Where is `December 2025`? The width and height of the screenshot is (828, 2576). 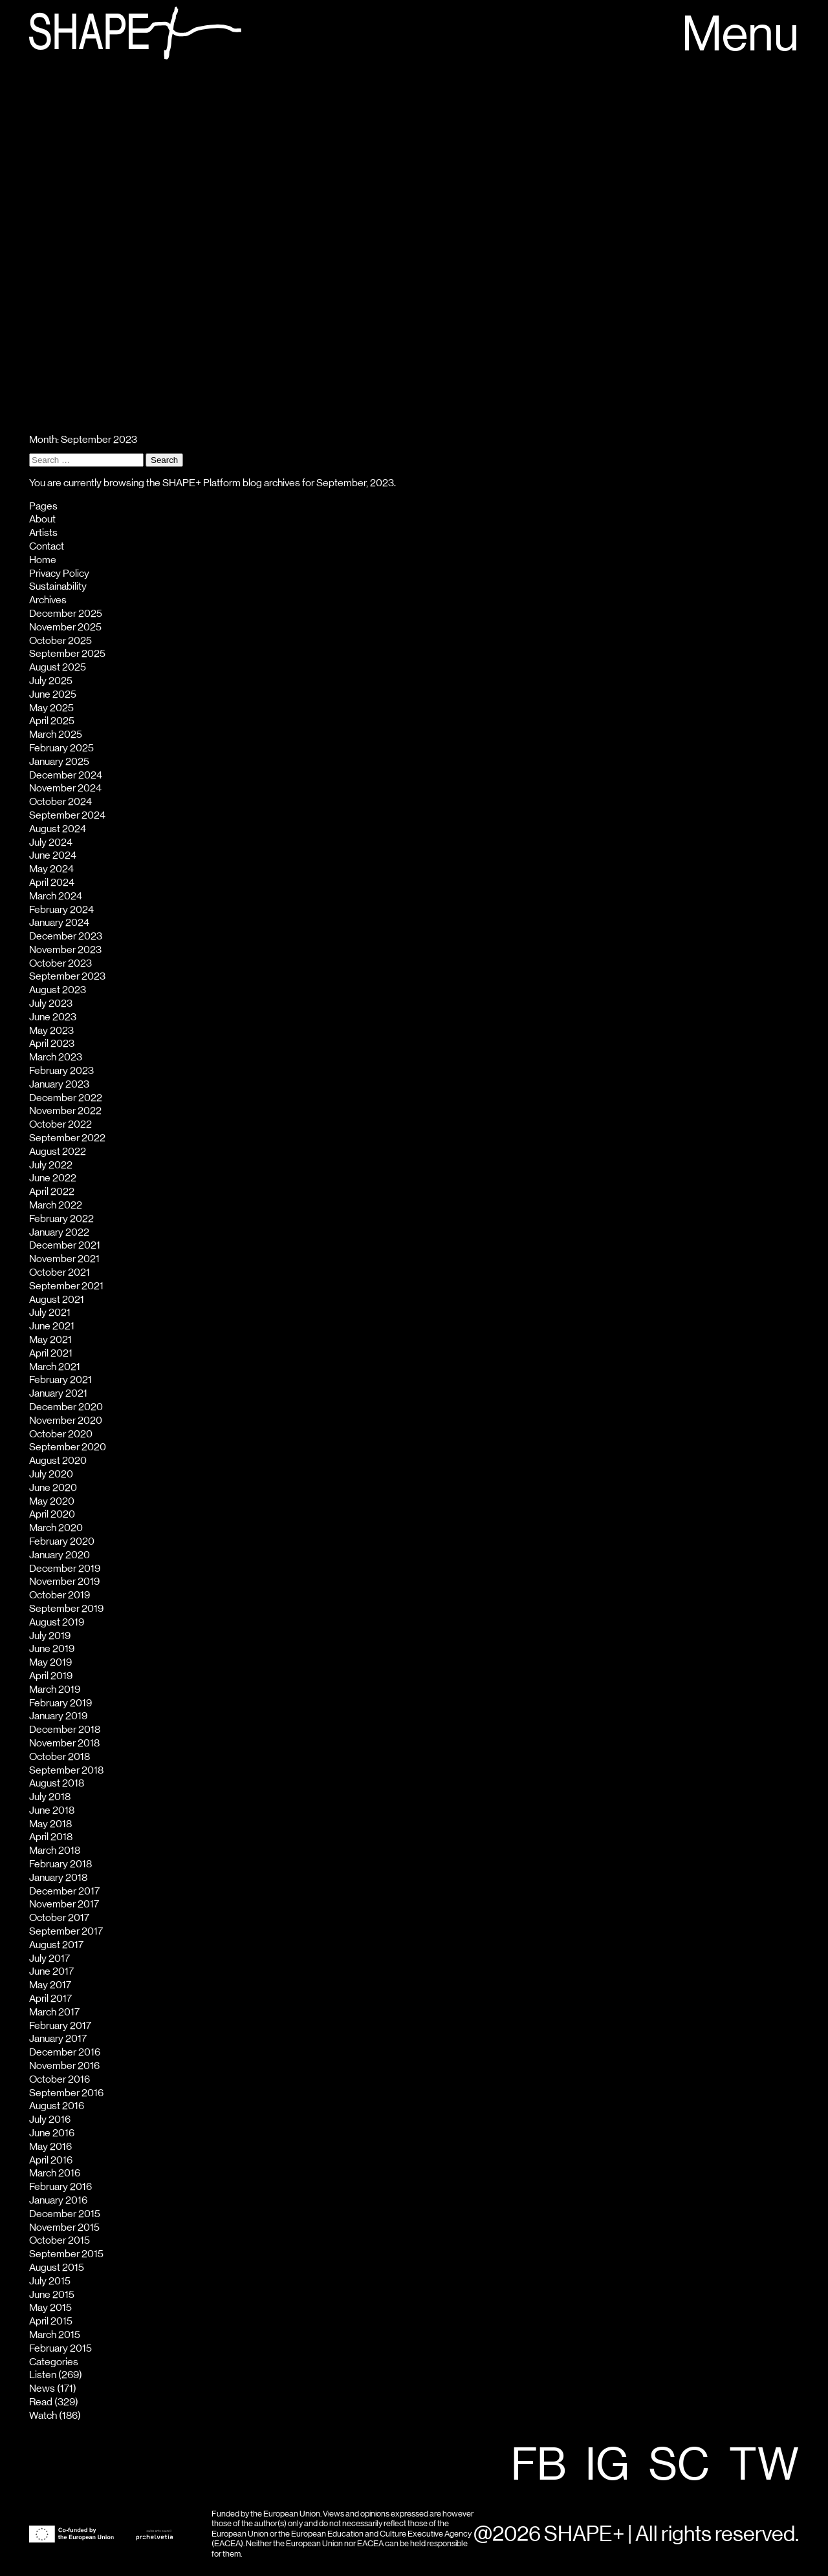
December 2025 is located at coordinates (65, 613).